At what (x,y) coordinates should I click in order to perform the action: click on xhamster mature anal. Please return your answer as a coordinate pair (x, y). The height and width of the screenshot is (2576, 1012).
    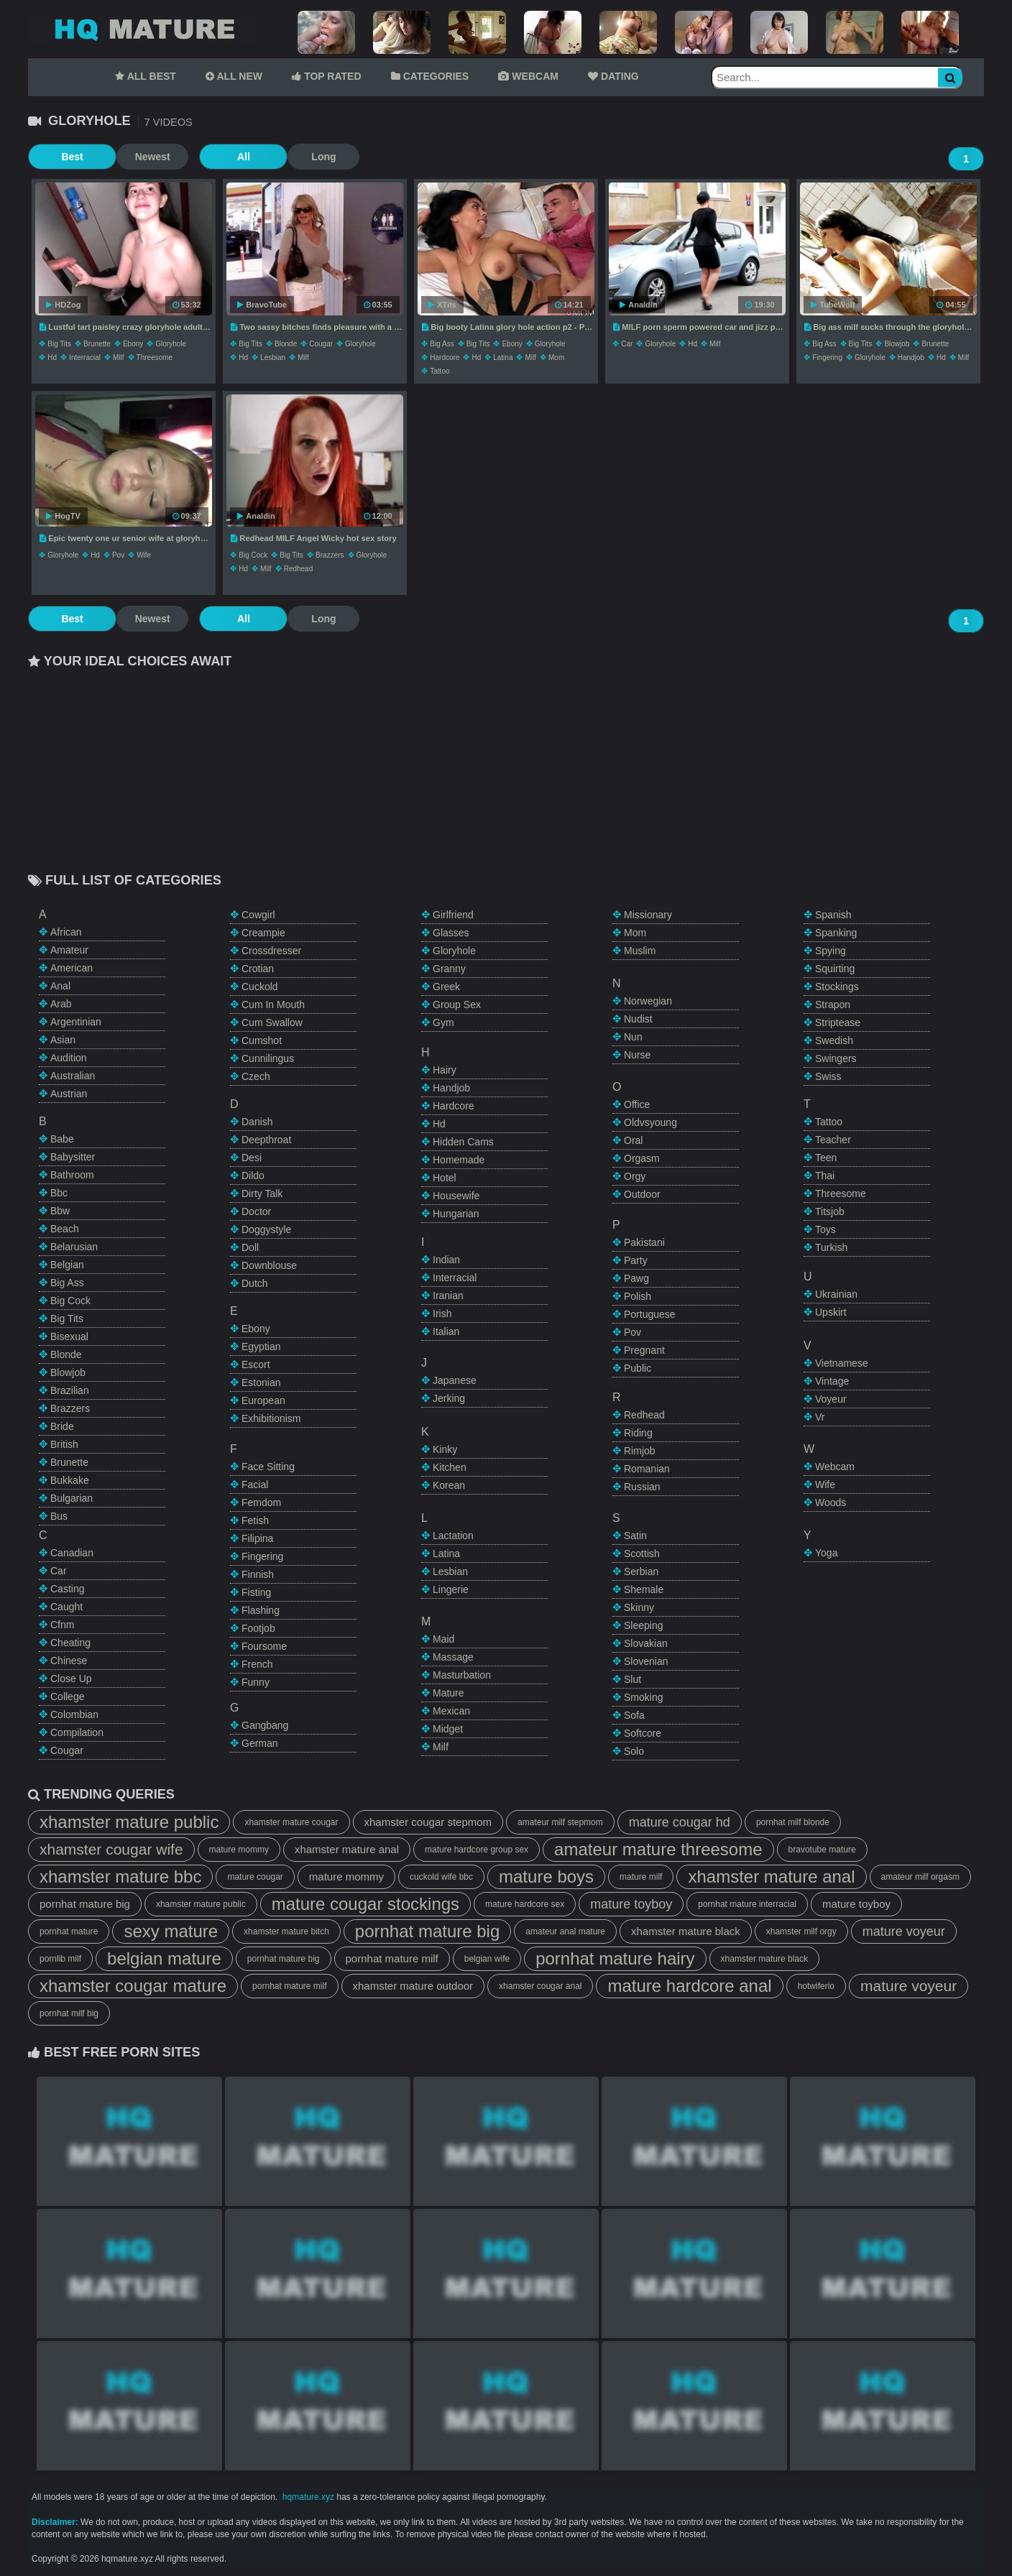
    Looking at the image, I should click on (347, 1849).